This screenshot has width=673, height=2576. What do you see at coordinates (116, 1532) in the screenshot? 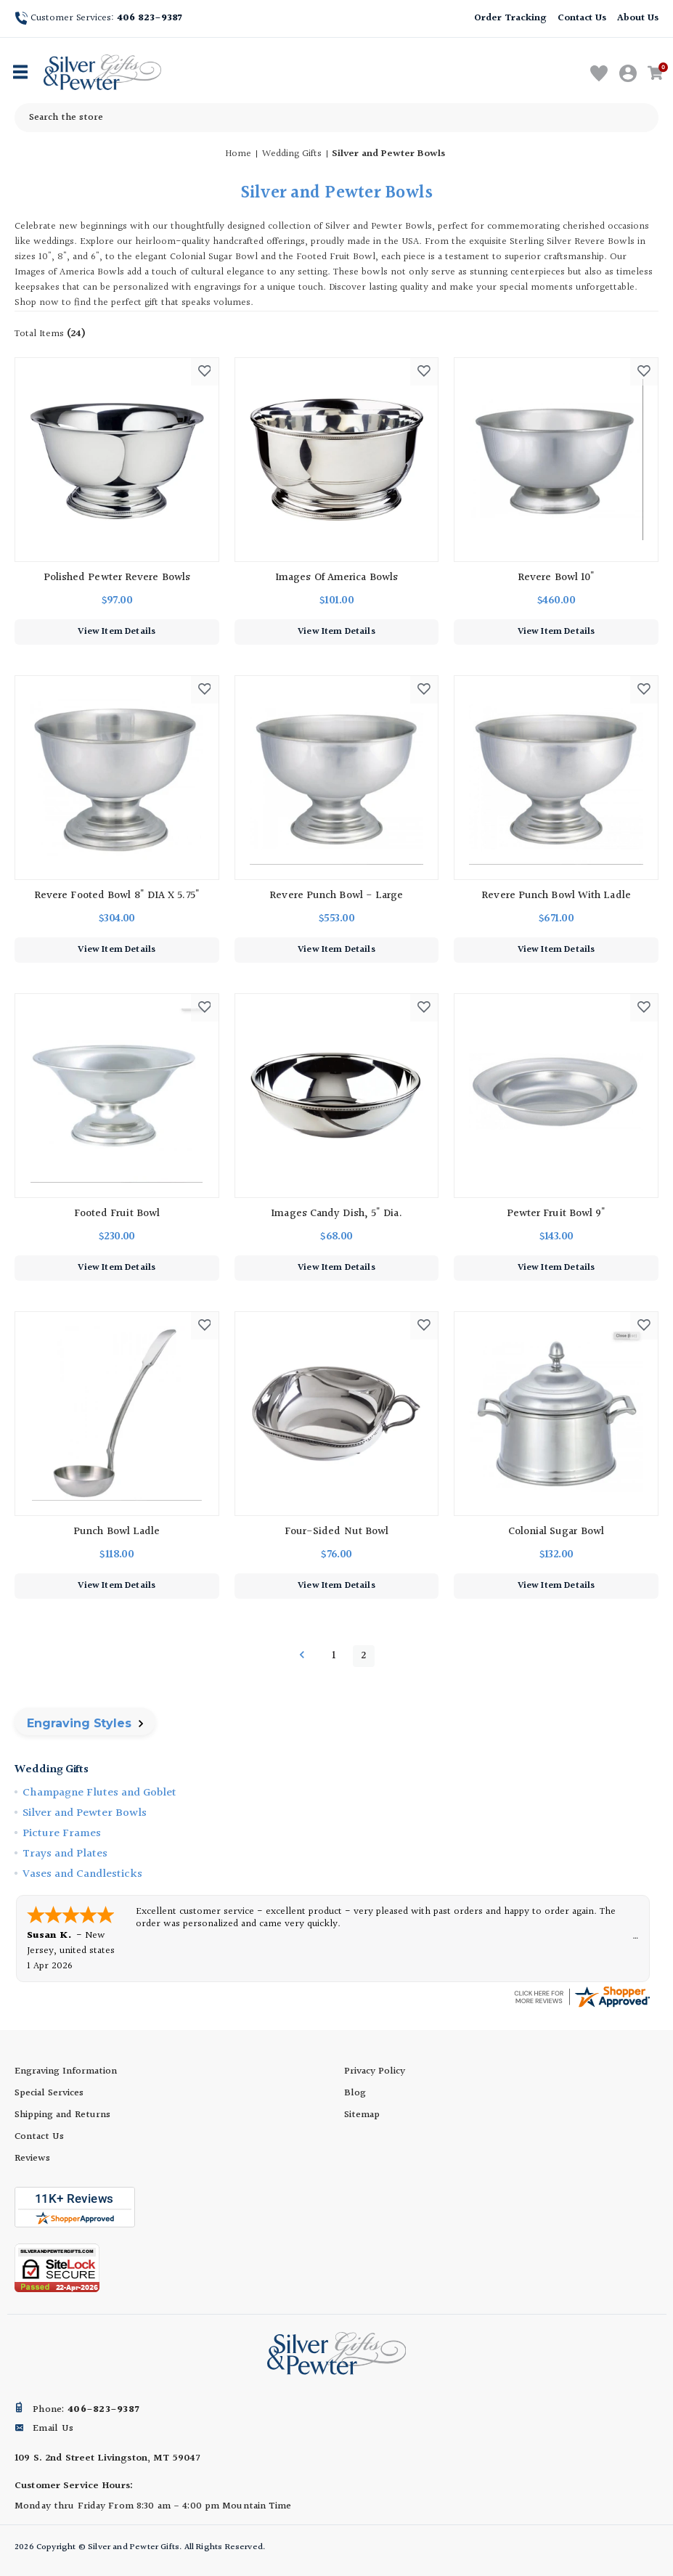
I see `Punch Bowl Ladle [Punch Bowl Ladle, $118.00]` at bounding box center [116, 1532].